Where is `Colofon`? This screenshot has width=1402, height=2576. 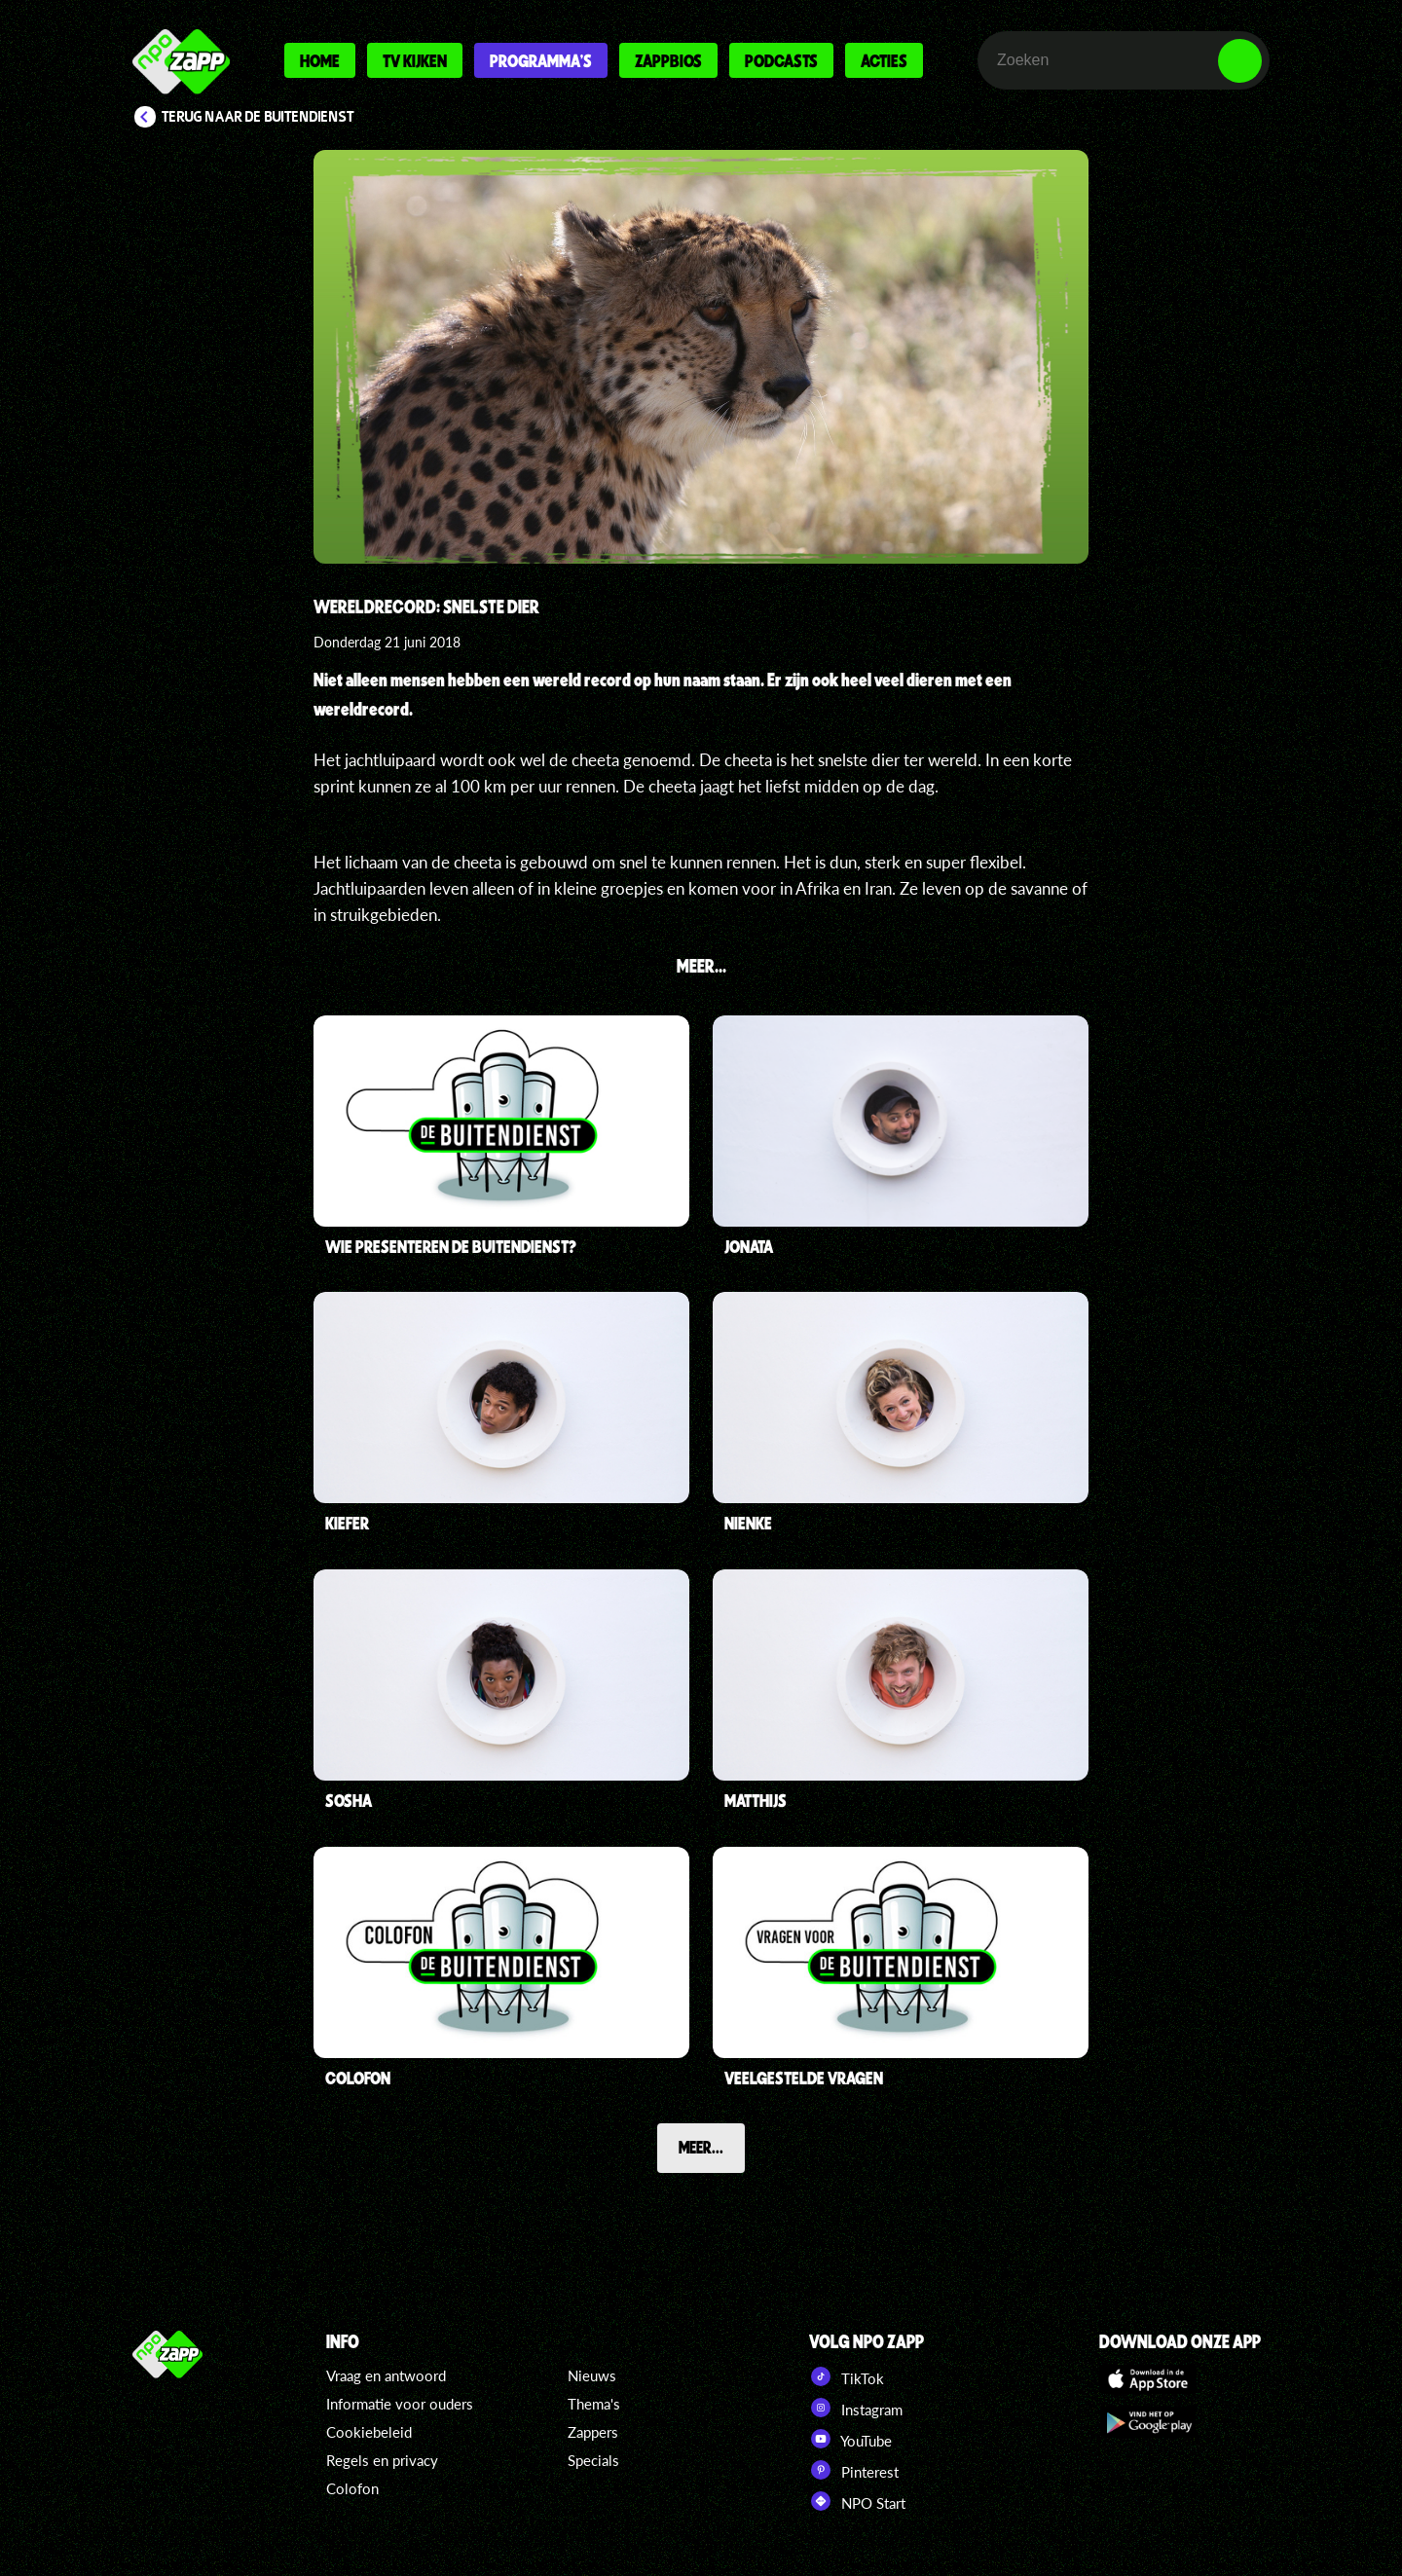 Colofon is located at coordinates (352, 2488).